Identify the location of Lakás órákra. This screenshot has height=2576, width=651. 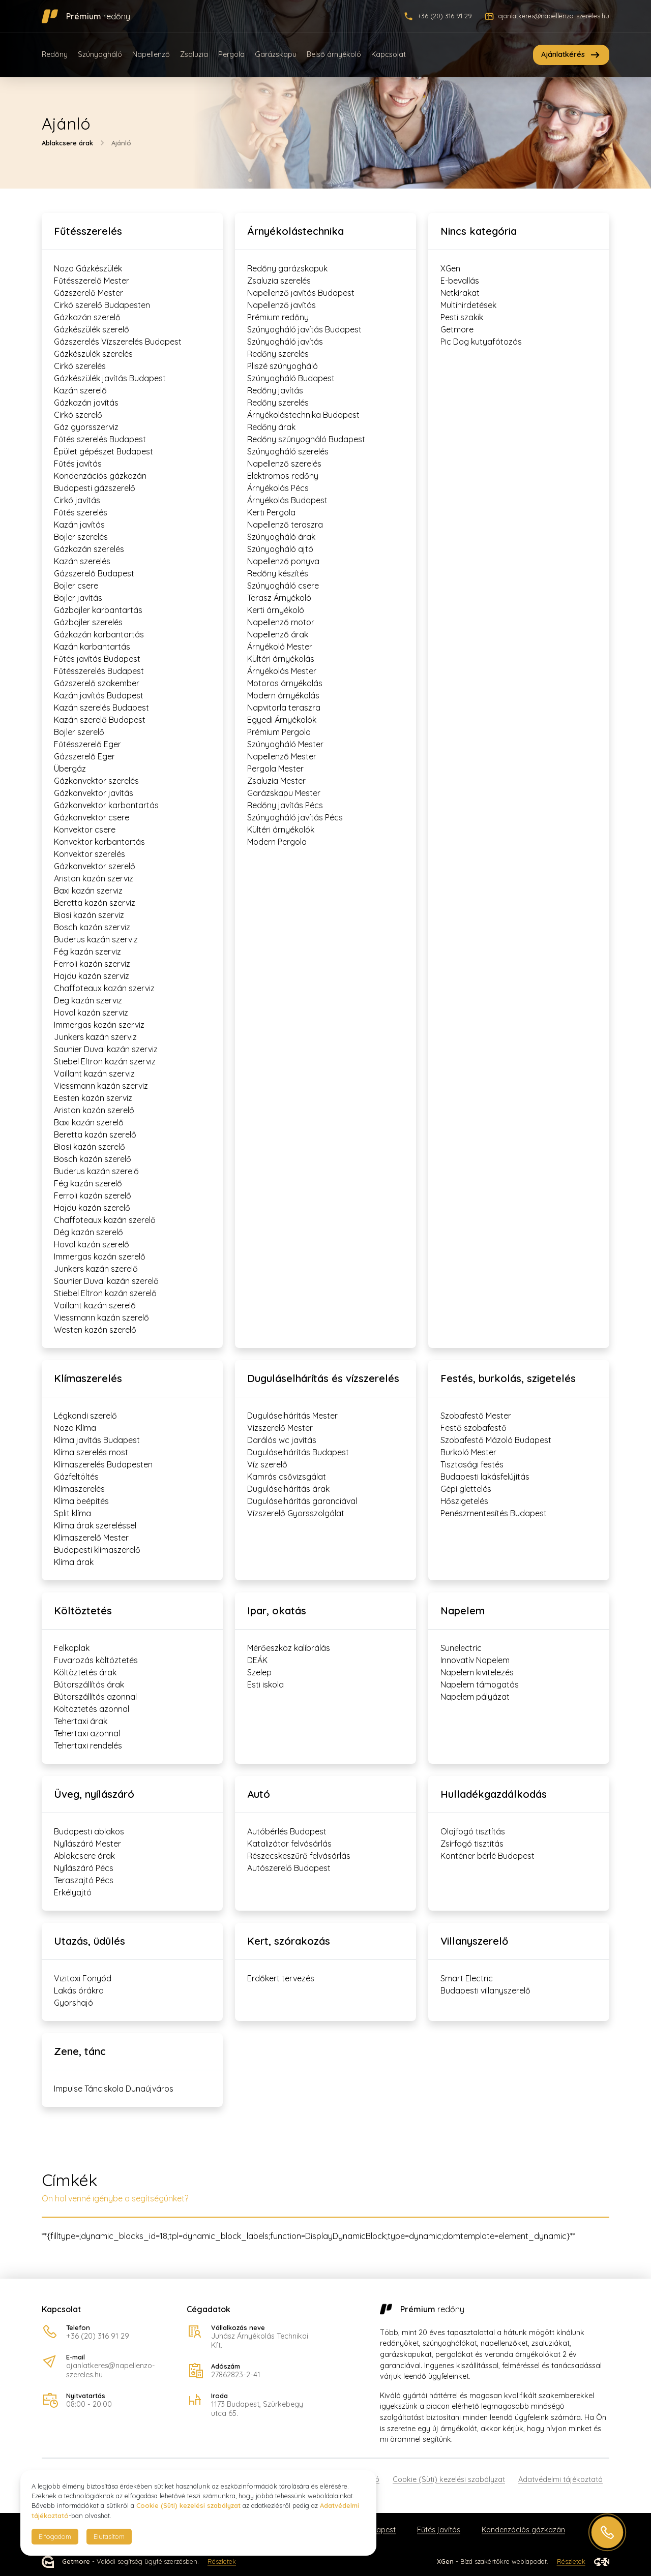
(79, 1990).